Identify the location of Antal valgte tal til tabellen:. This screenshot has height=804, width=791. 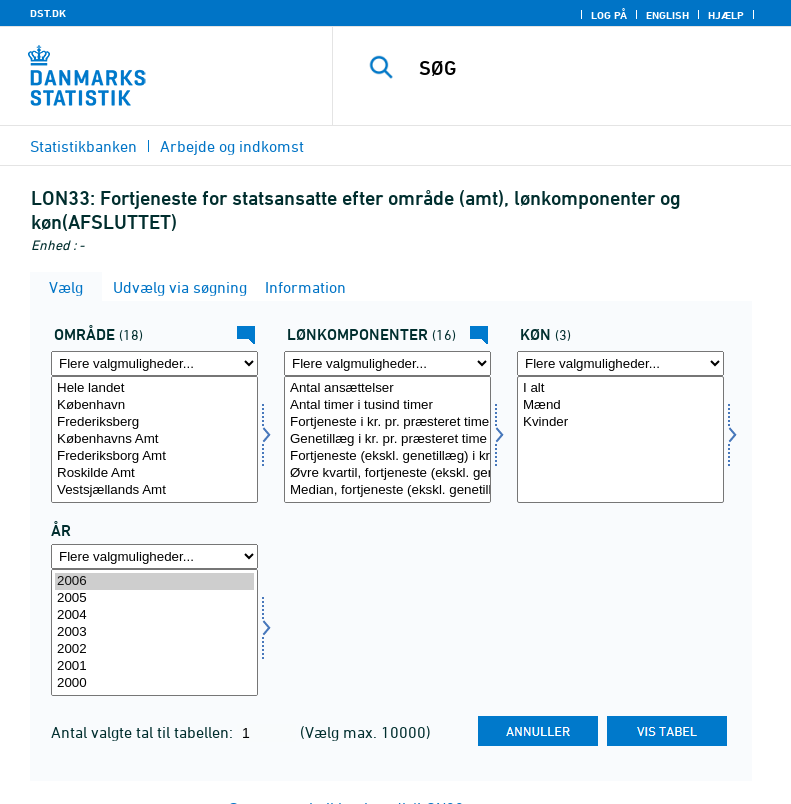
(144, 732).